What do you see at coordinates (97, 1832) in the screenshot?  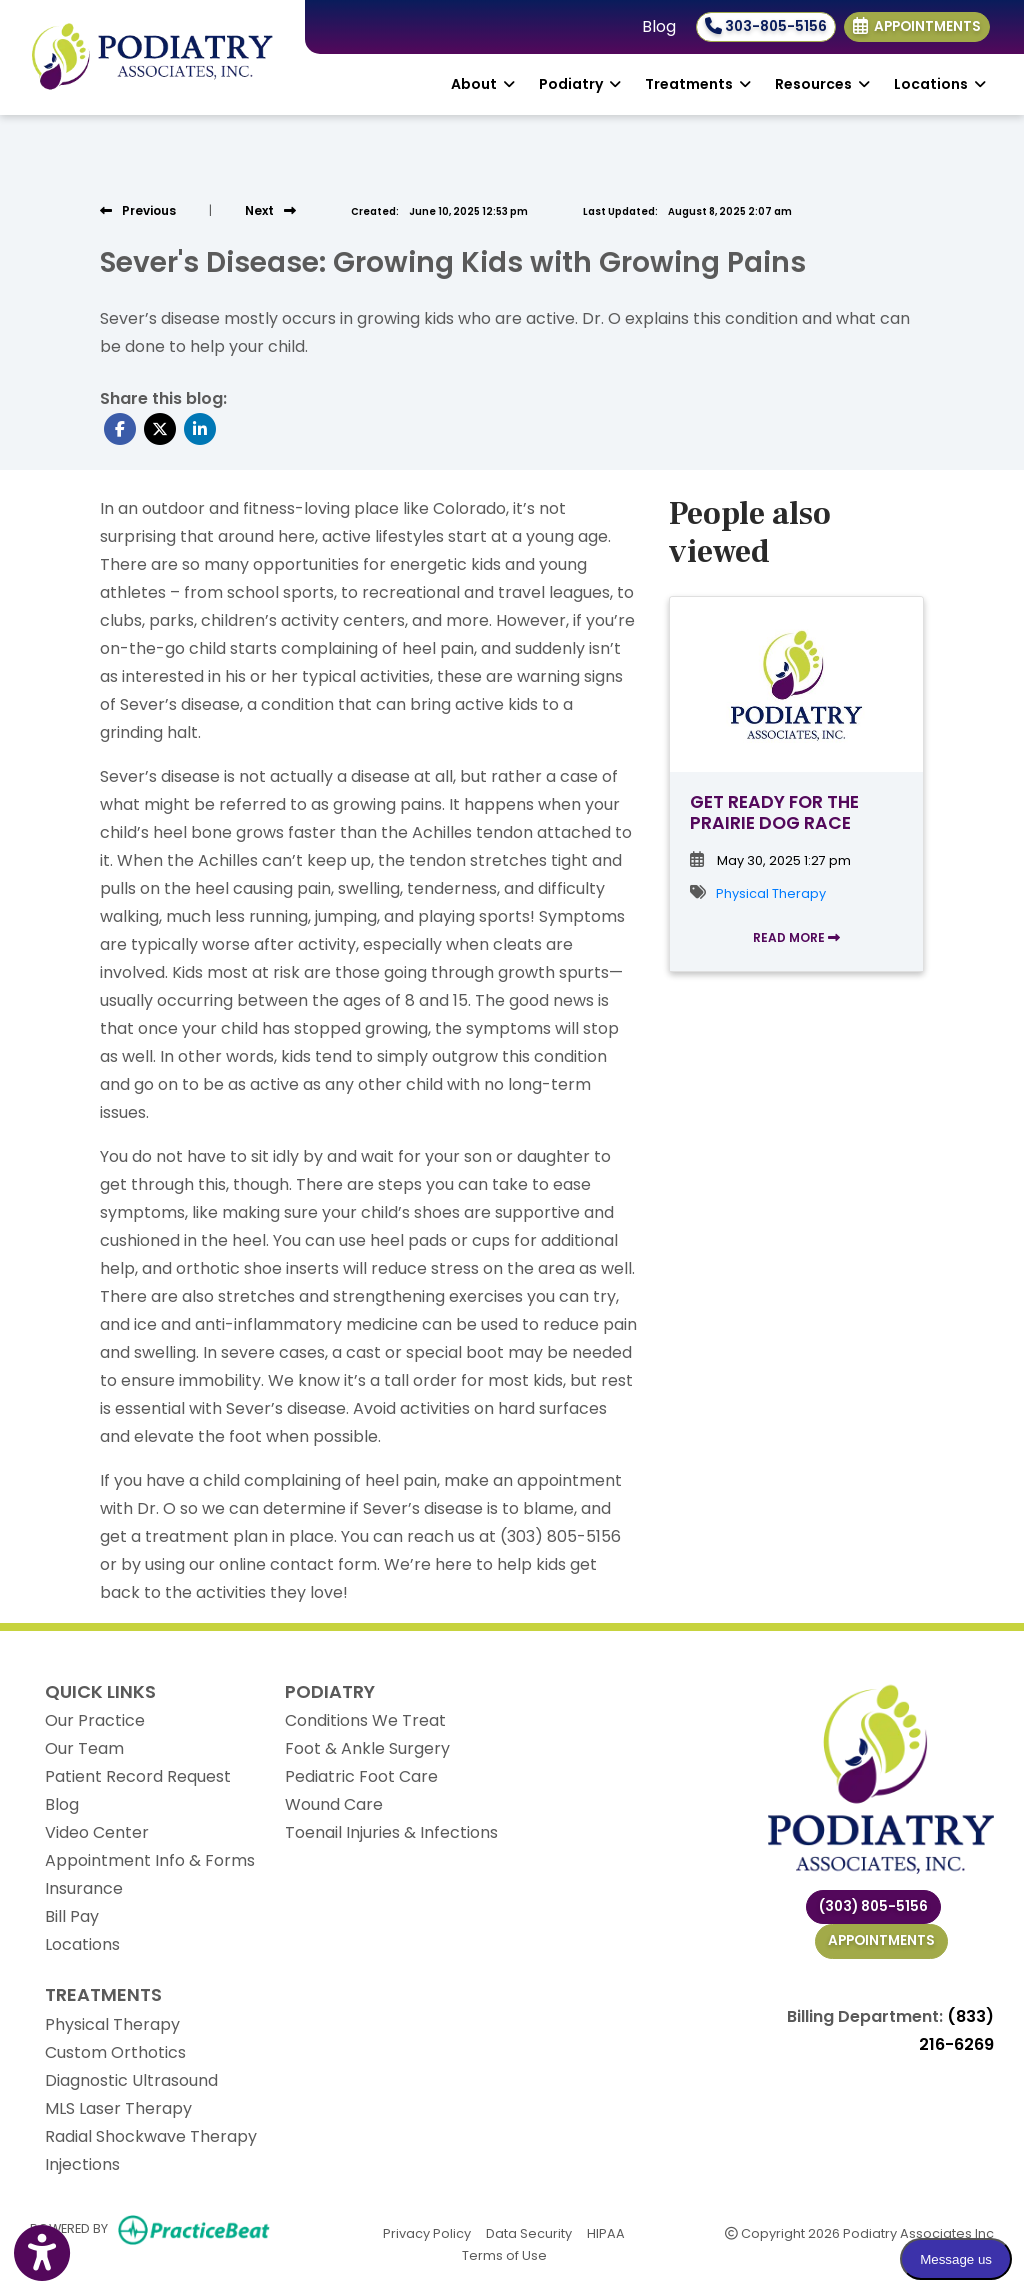 I see `Video Center` at bounding box center [97, 1832].